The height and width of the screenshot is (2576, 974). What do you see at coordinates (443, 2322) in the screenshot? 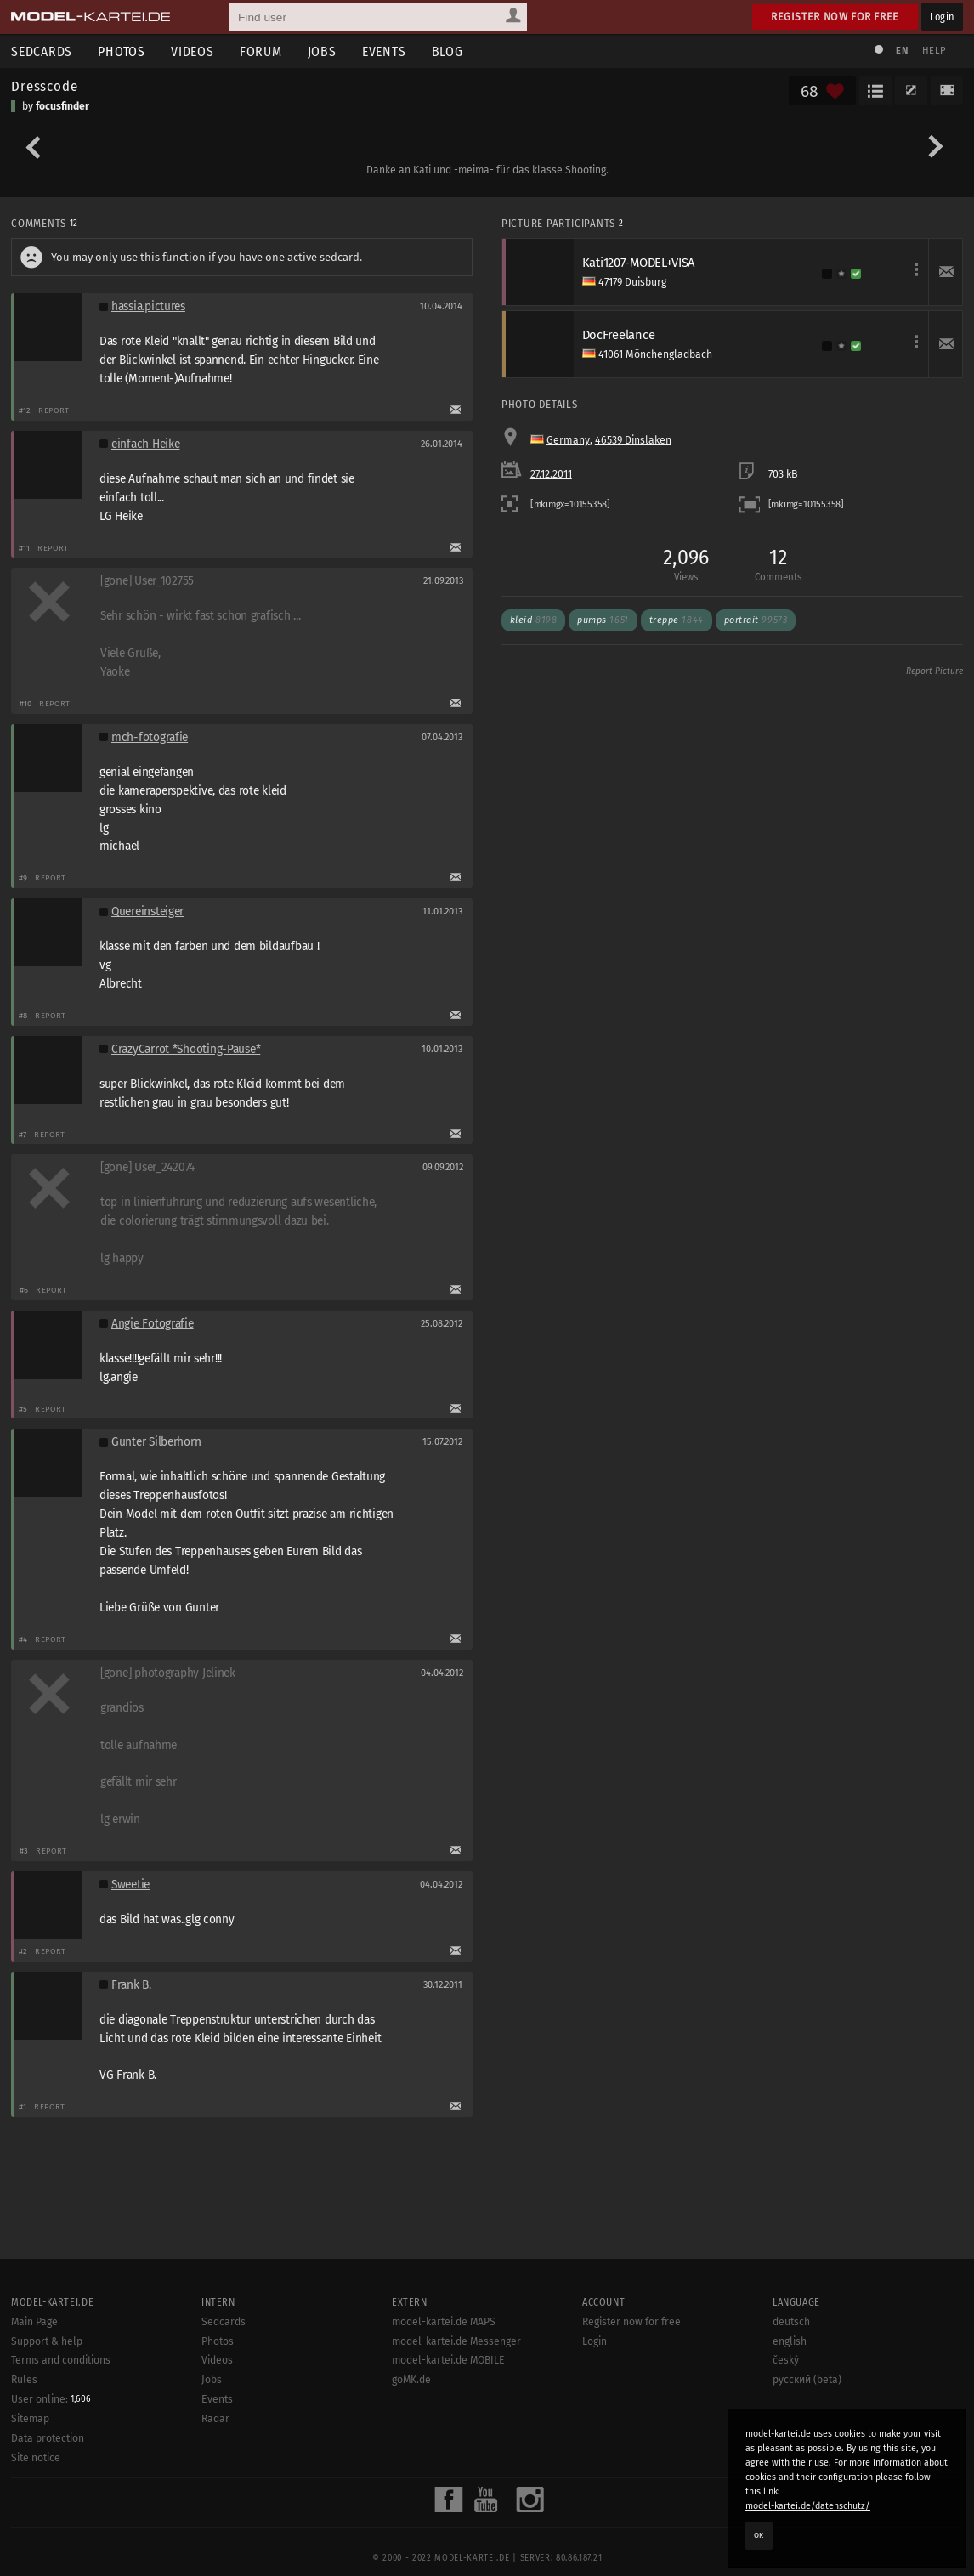
I see `model-kartei.de MAPS` at bounding box center [443, 2322].